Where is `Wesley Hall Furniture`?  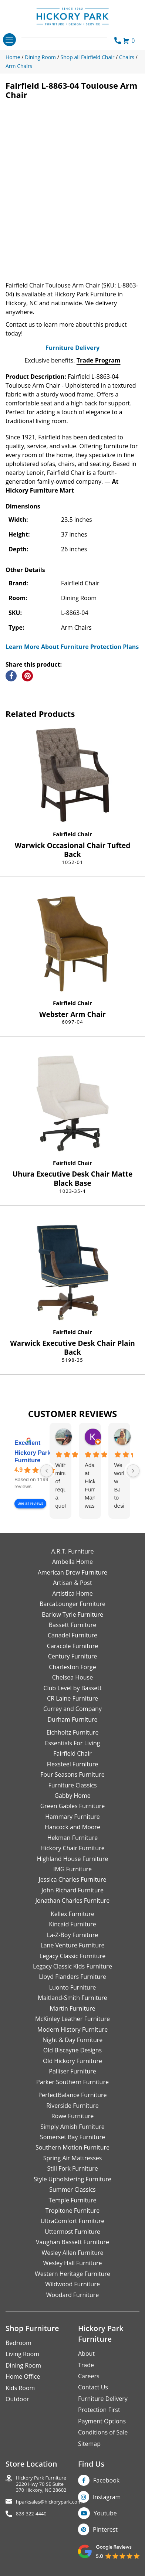
Wesley Hall Furniture is located at coordinates (72, 2263).